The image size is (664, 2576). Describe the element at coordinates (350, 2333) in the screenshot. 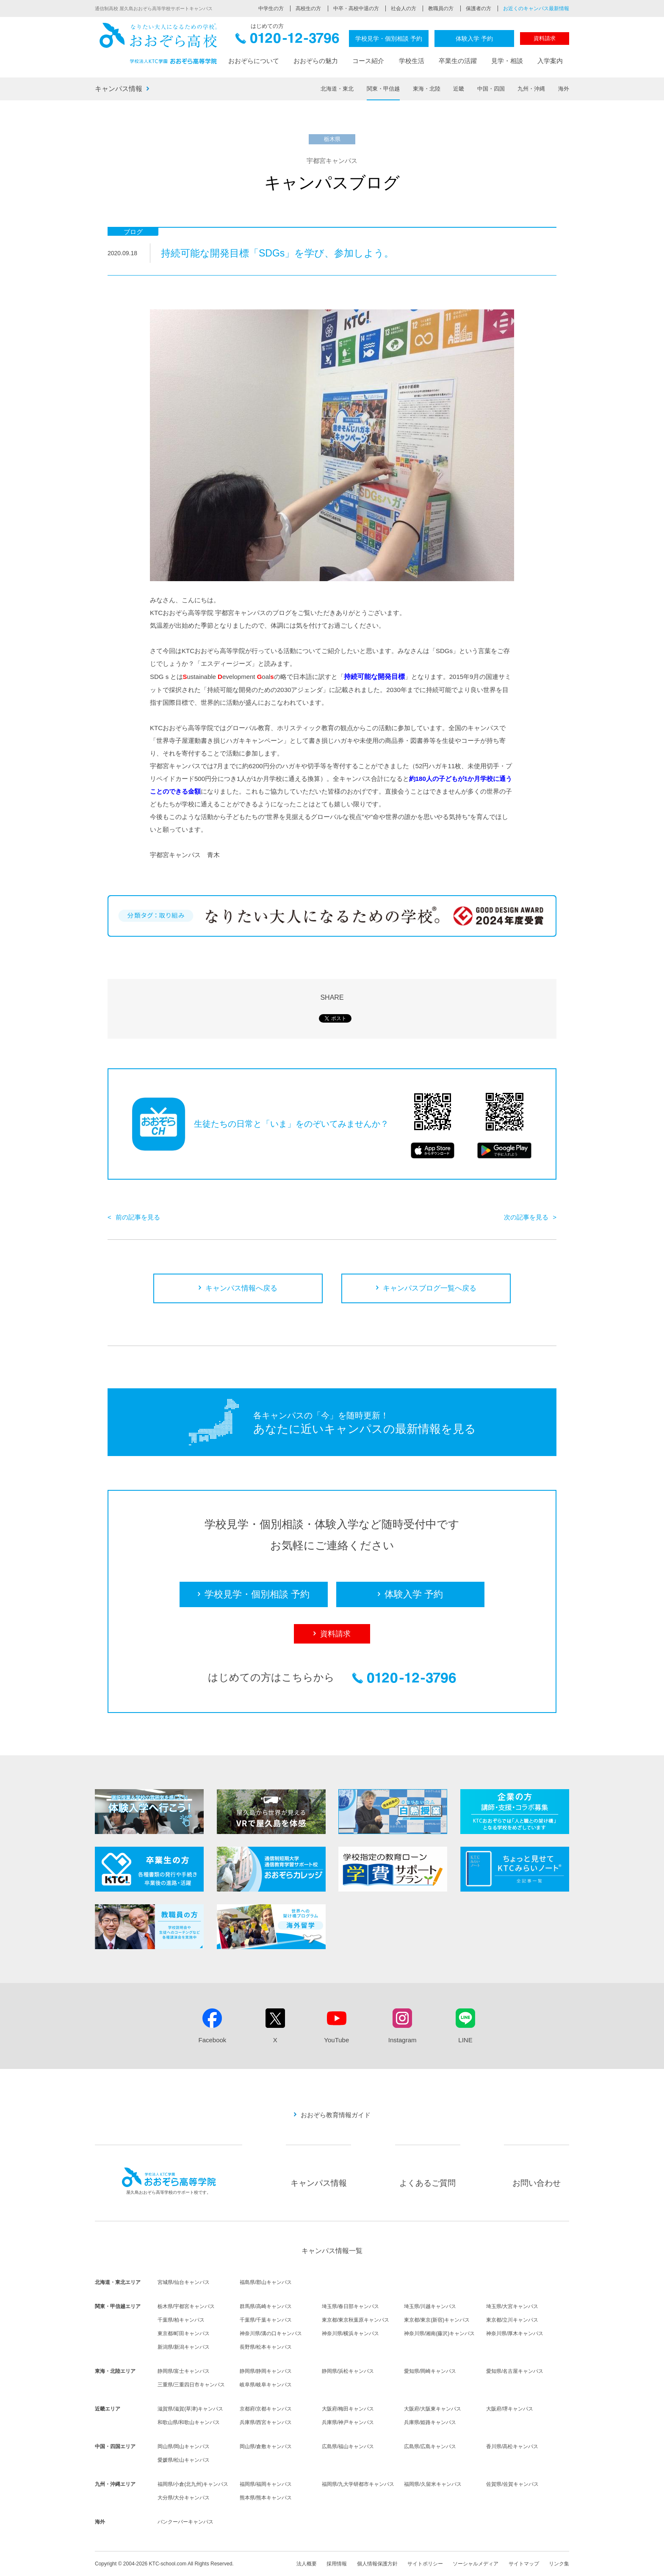

I see `神奈川県/横浜キャンパス` at that location.